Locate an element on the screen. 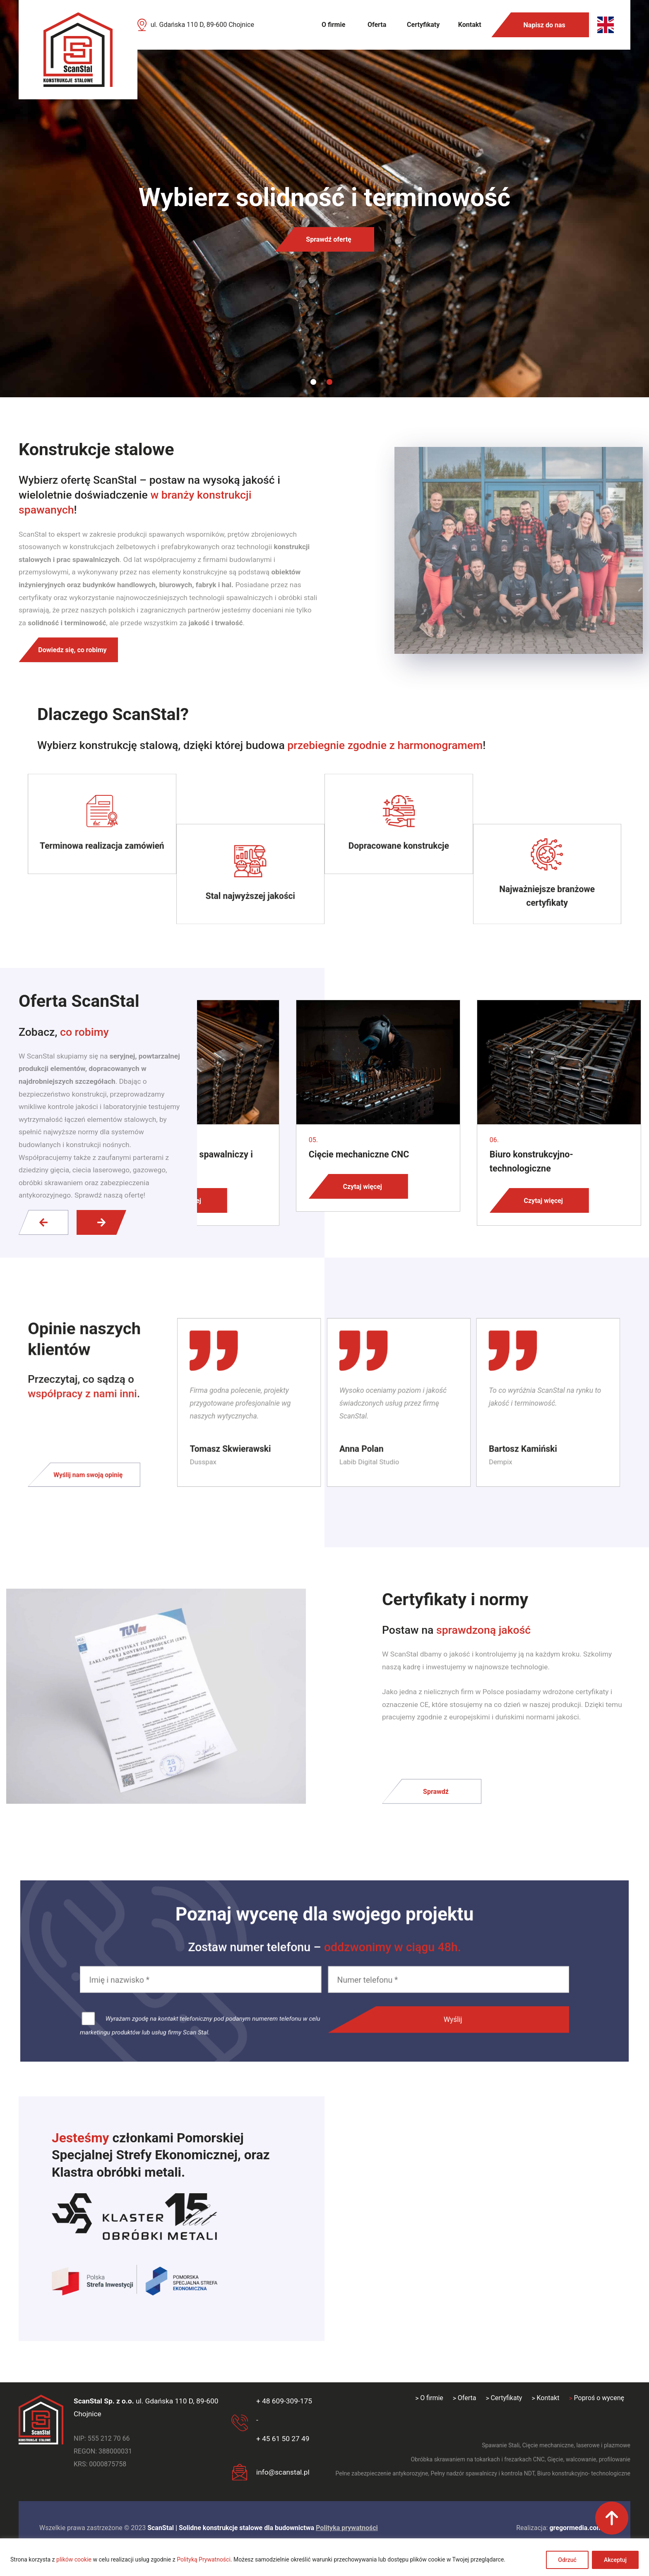 The width and height of the screenshot is (649, 2576). gregormedia.com.pl is located at coordinates (579, 2528).